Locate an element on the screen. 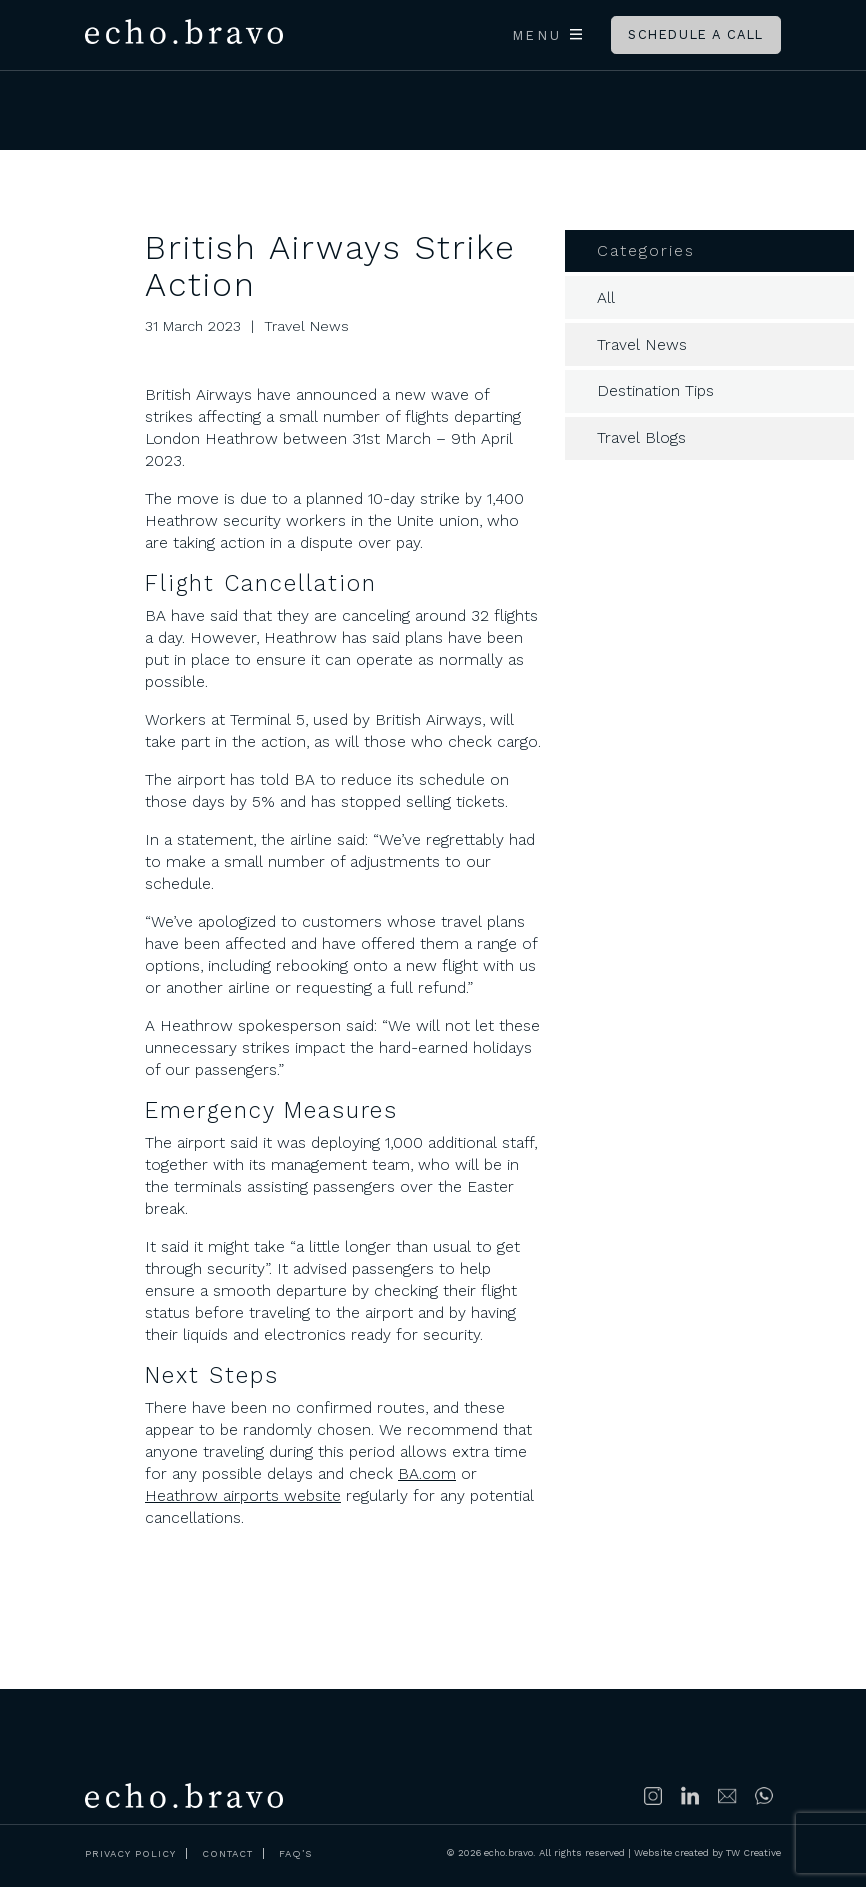 The height and width of the screenshot is (1887, 866). FAQ’s is located at coordinates (295, 1853).